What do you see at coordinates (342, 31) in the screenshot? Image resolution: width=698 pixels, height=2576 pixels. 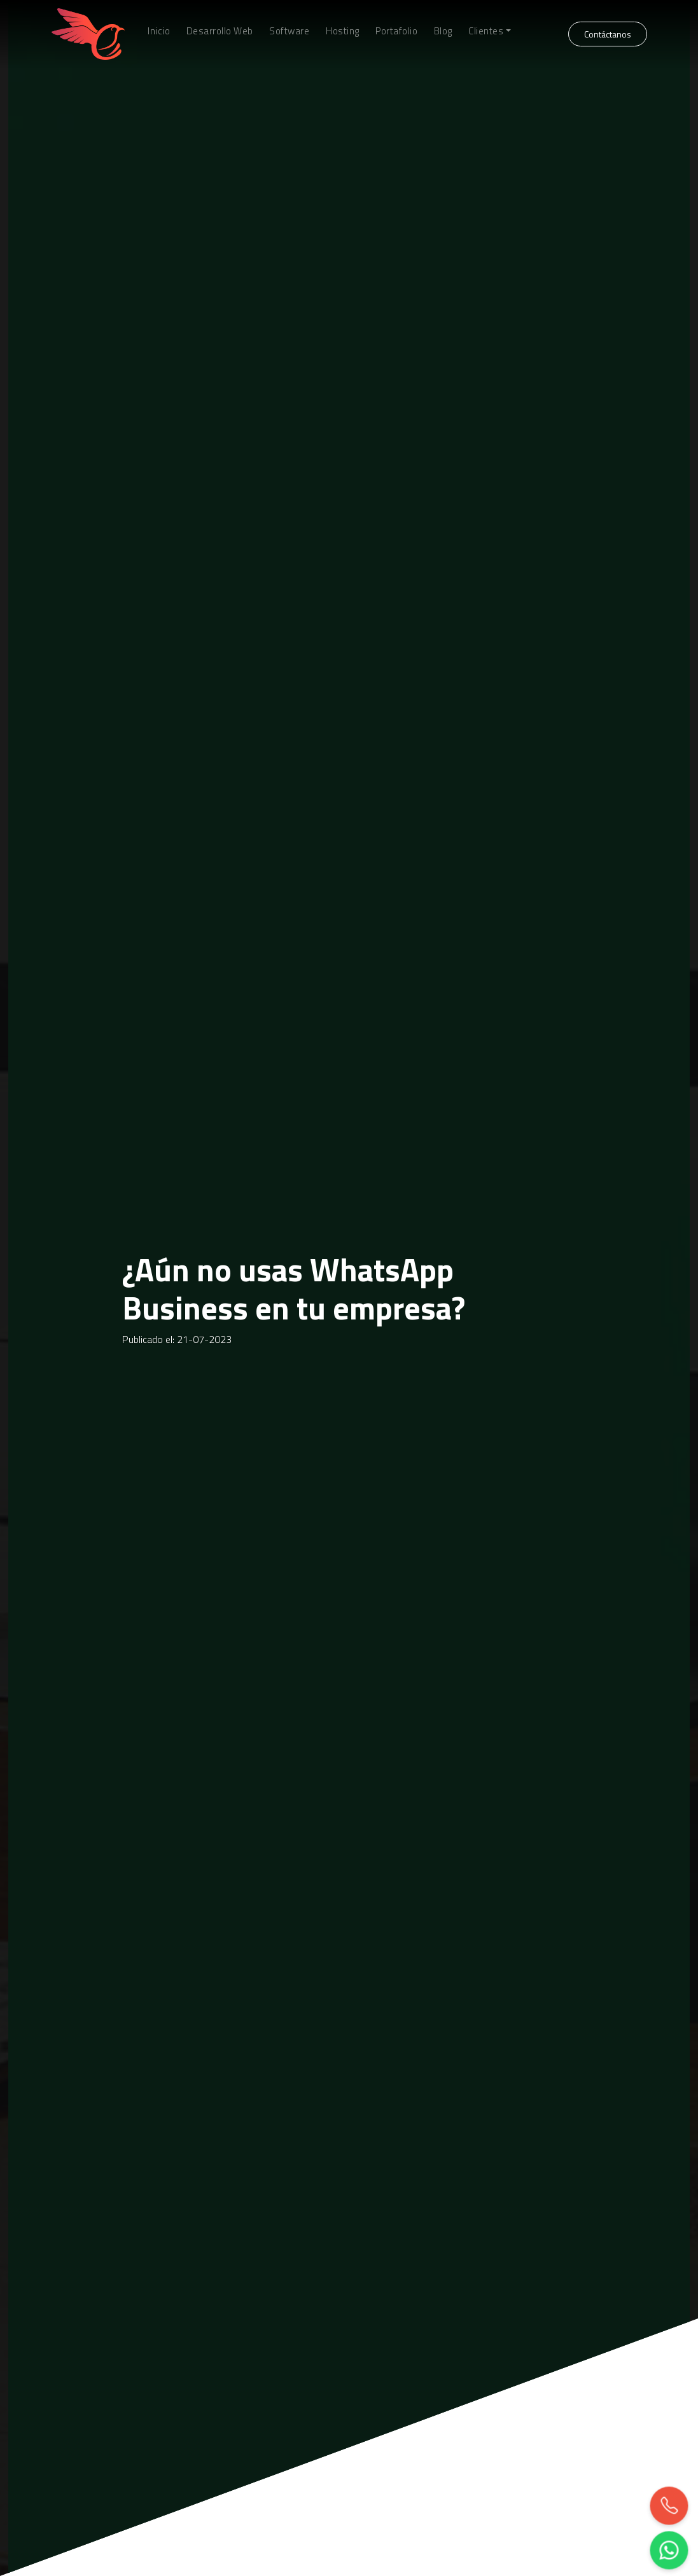 I see `Hosting` at bounding box center [342, 31].